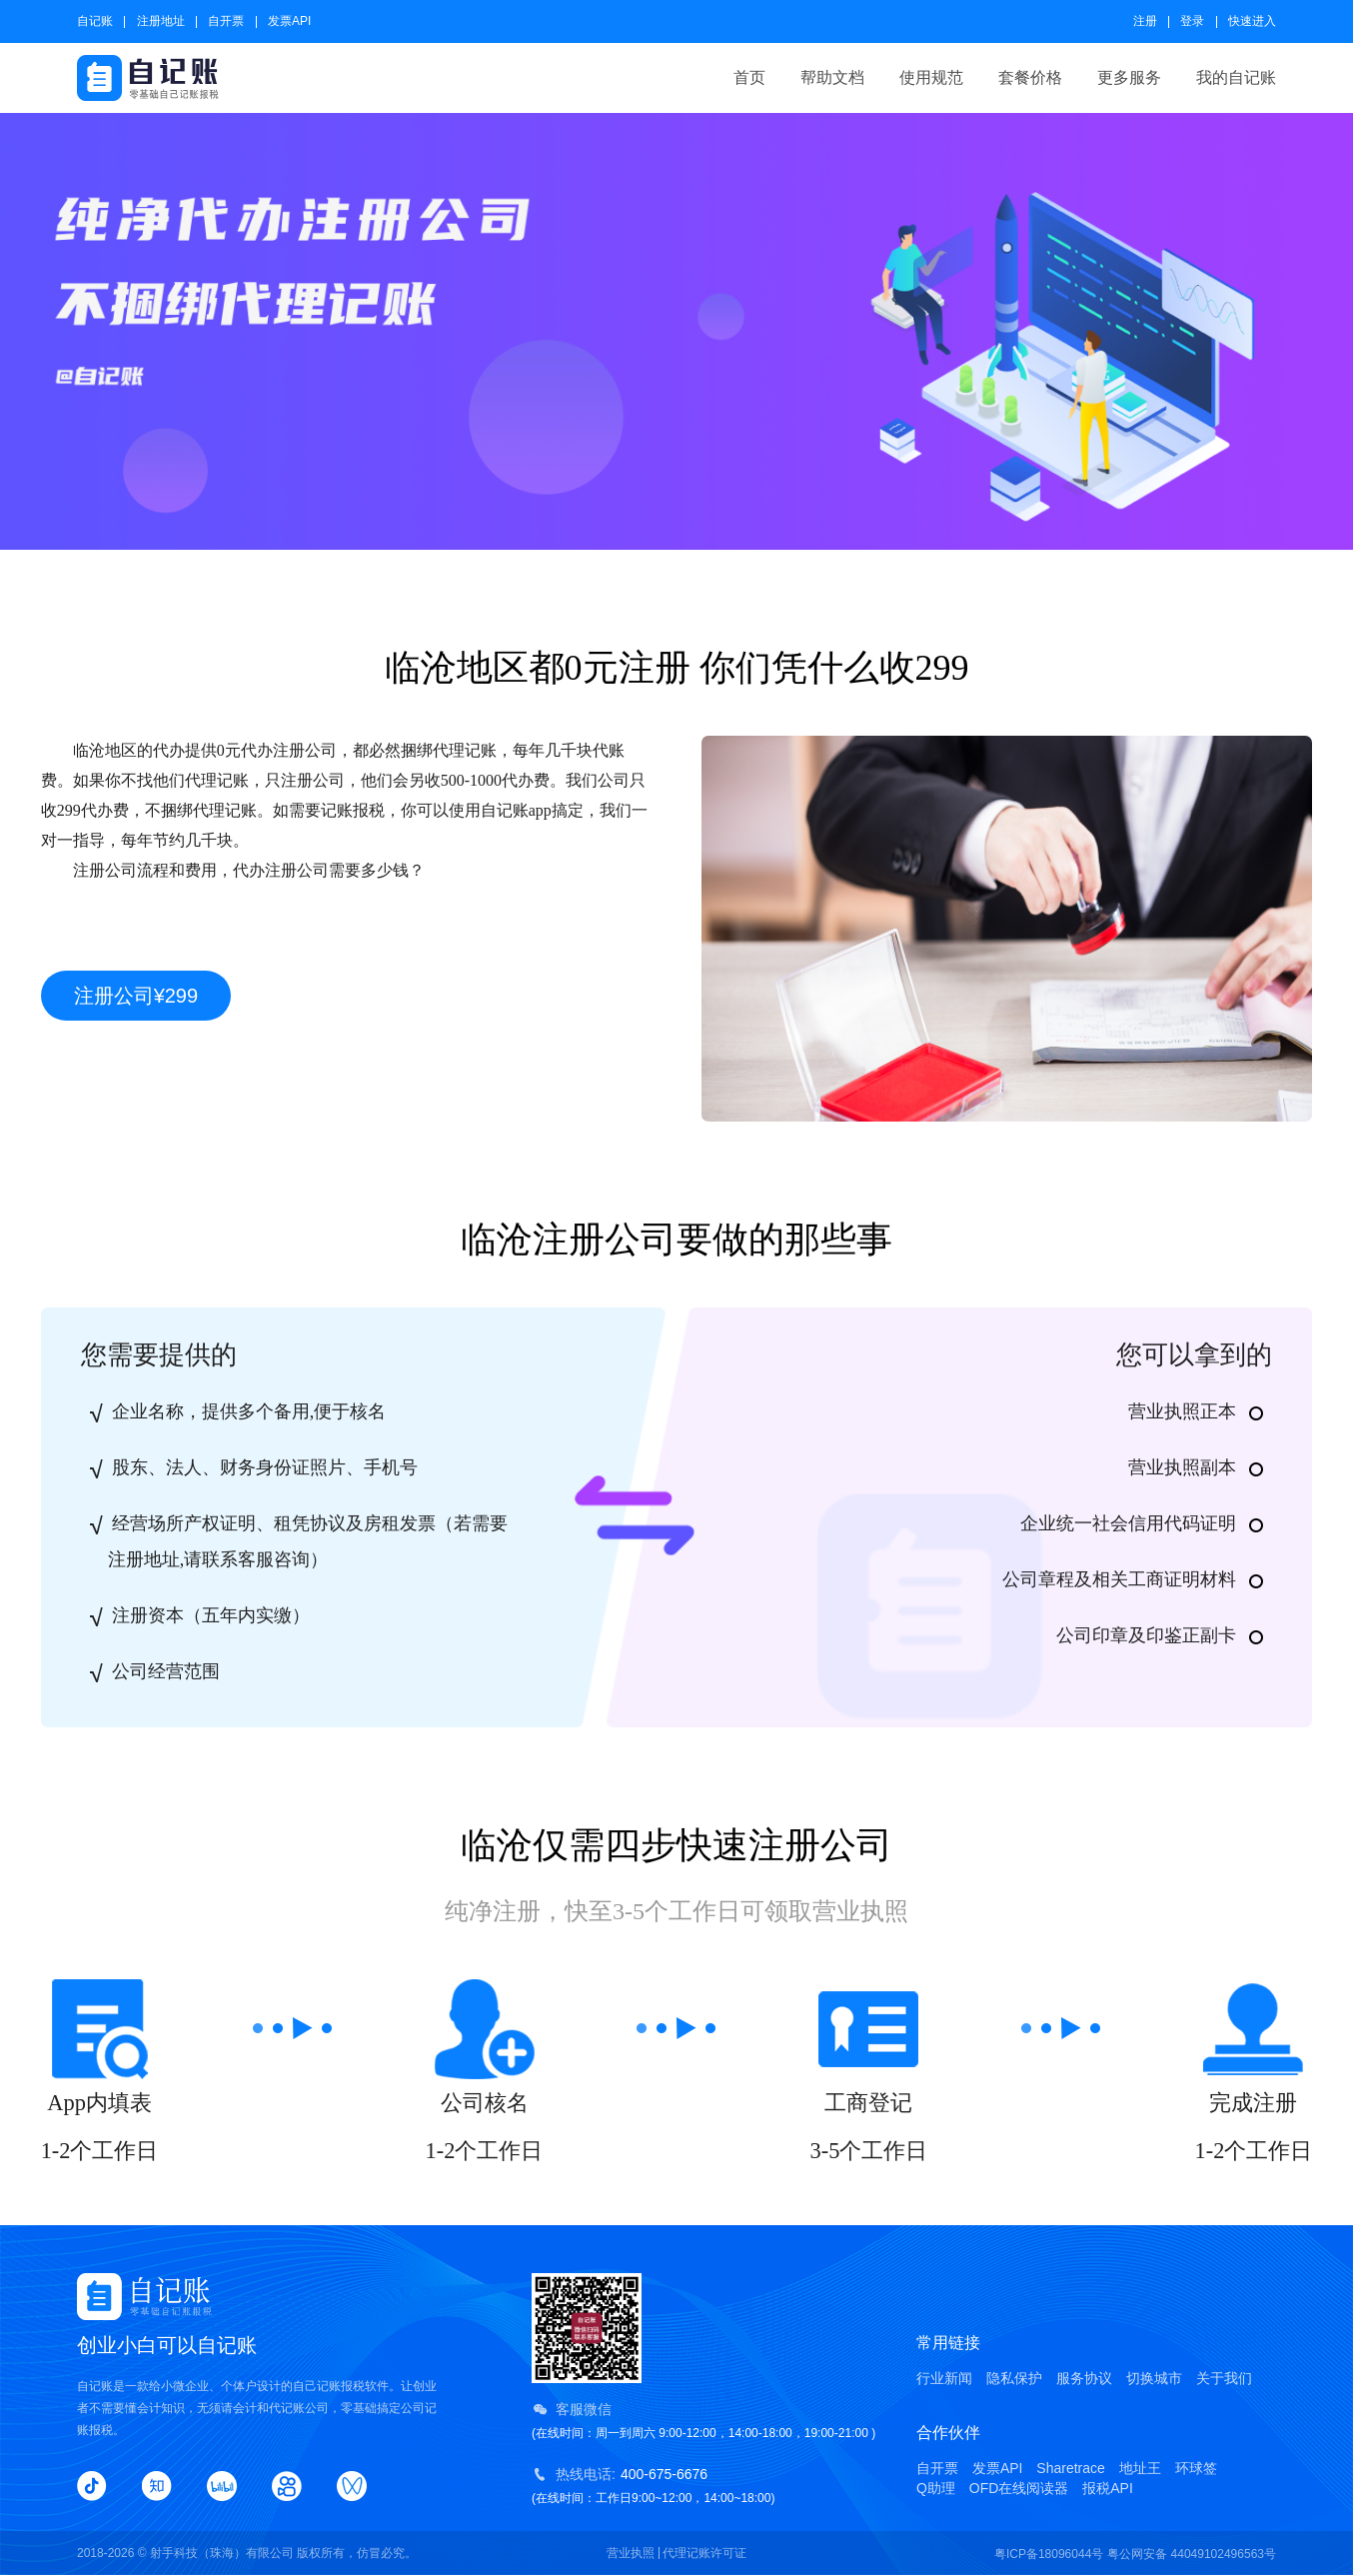 The width and height of the screenshot is (1353, 2576). What do you see at coordinates (1014, 2378) in the screenshot?
I see `隐私保护` at bounding box center [1014, 2378].